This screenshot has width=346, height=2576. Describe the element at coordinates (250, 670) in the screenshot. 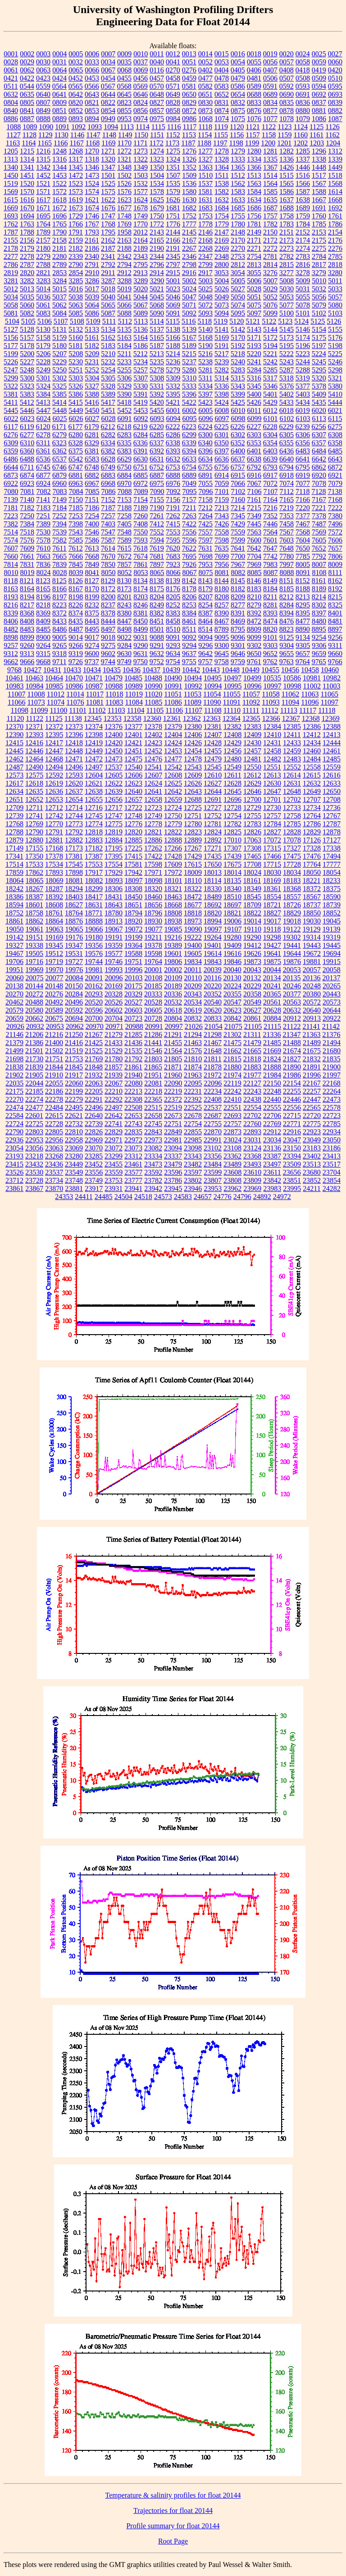

I see `10449` at that location.